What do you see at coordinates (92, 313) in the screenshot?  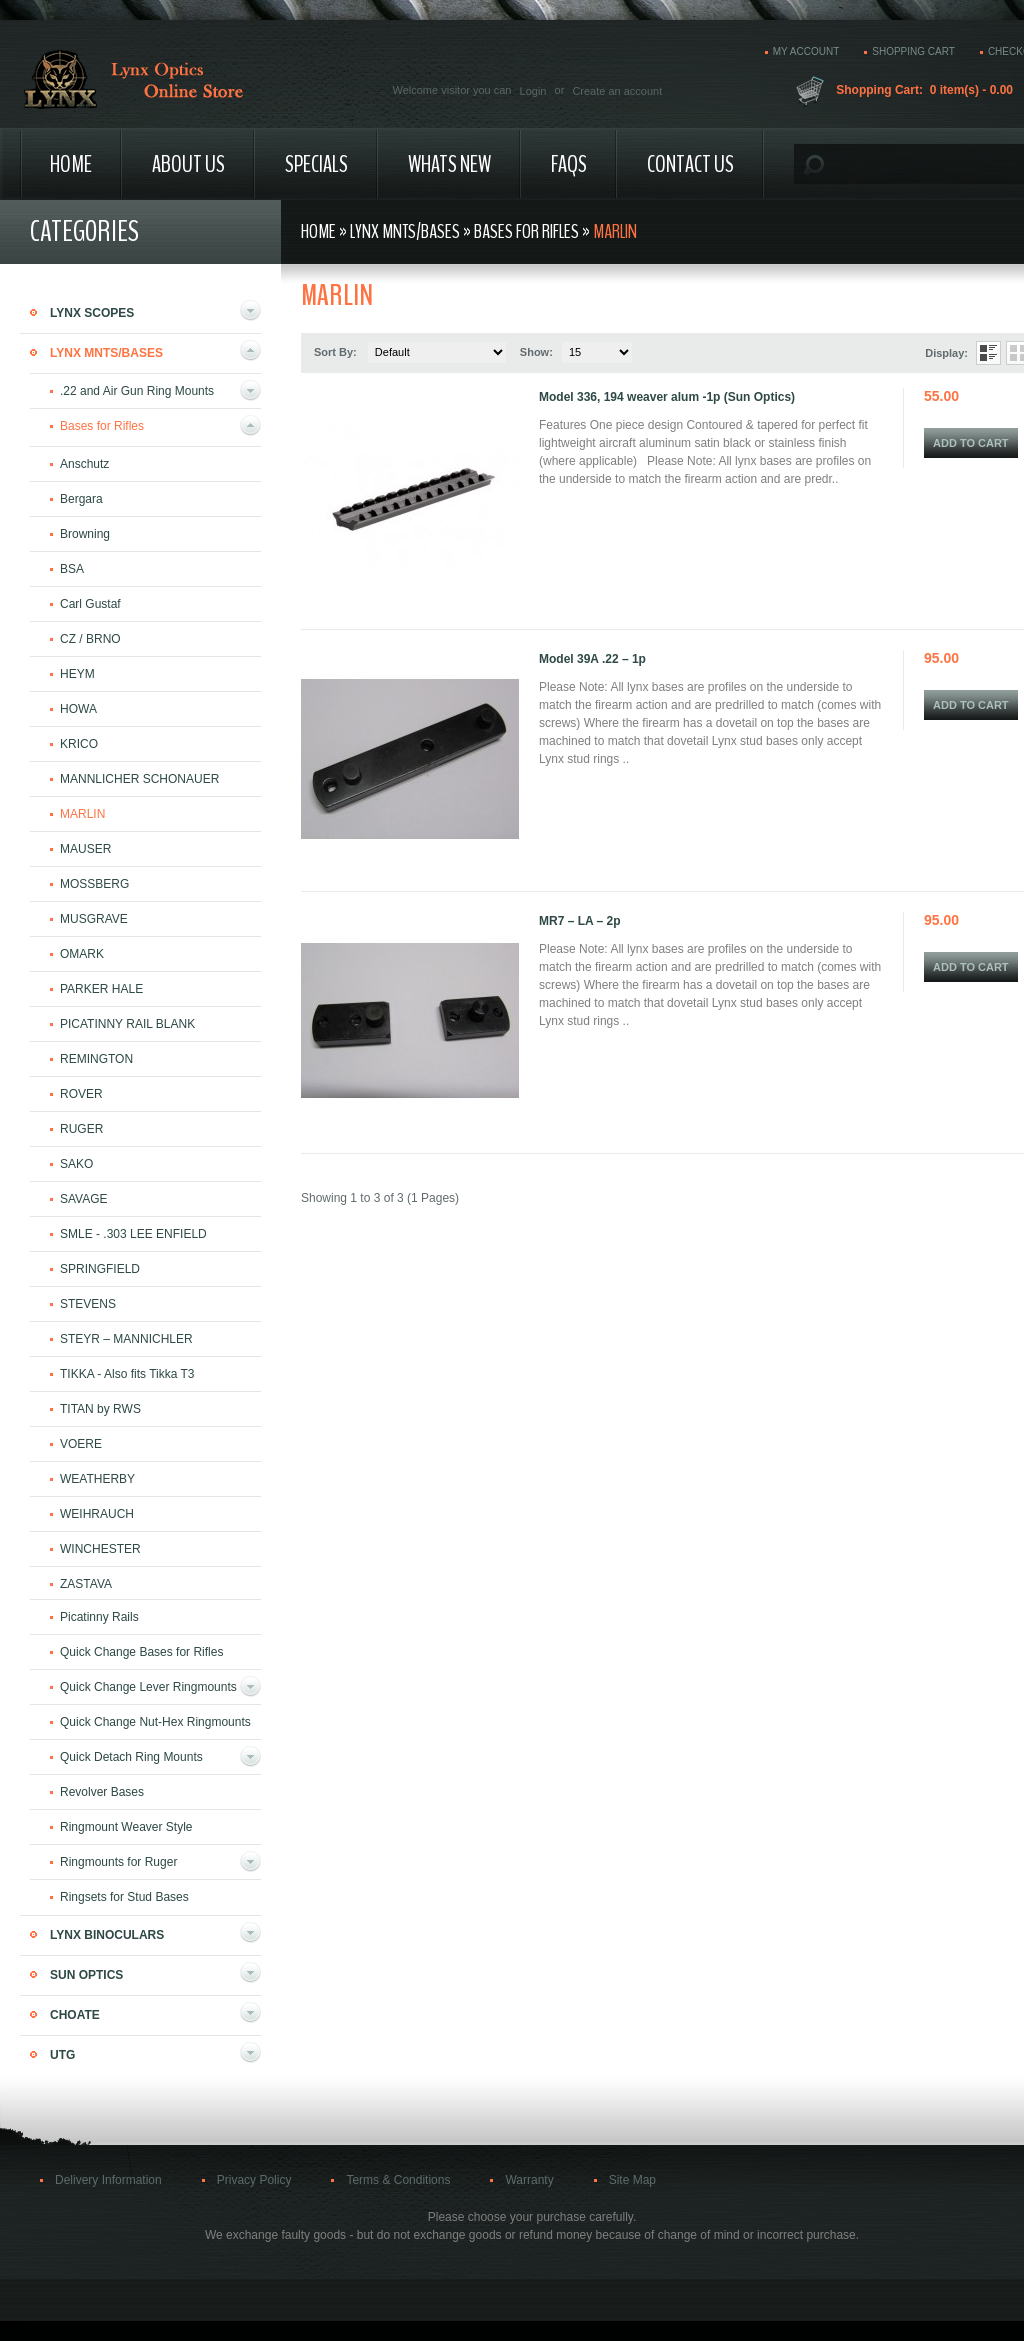 I see `Lynx Scopes` at bounding box center [92, 313].